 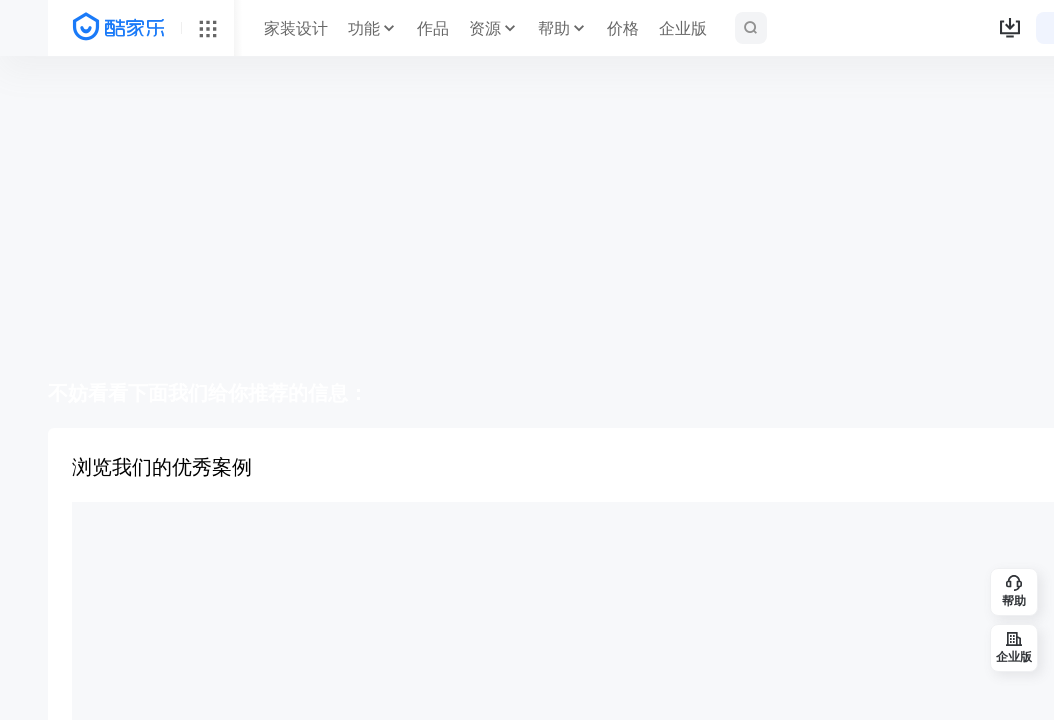 I want to click on 价格, so click(x=623, y=28).